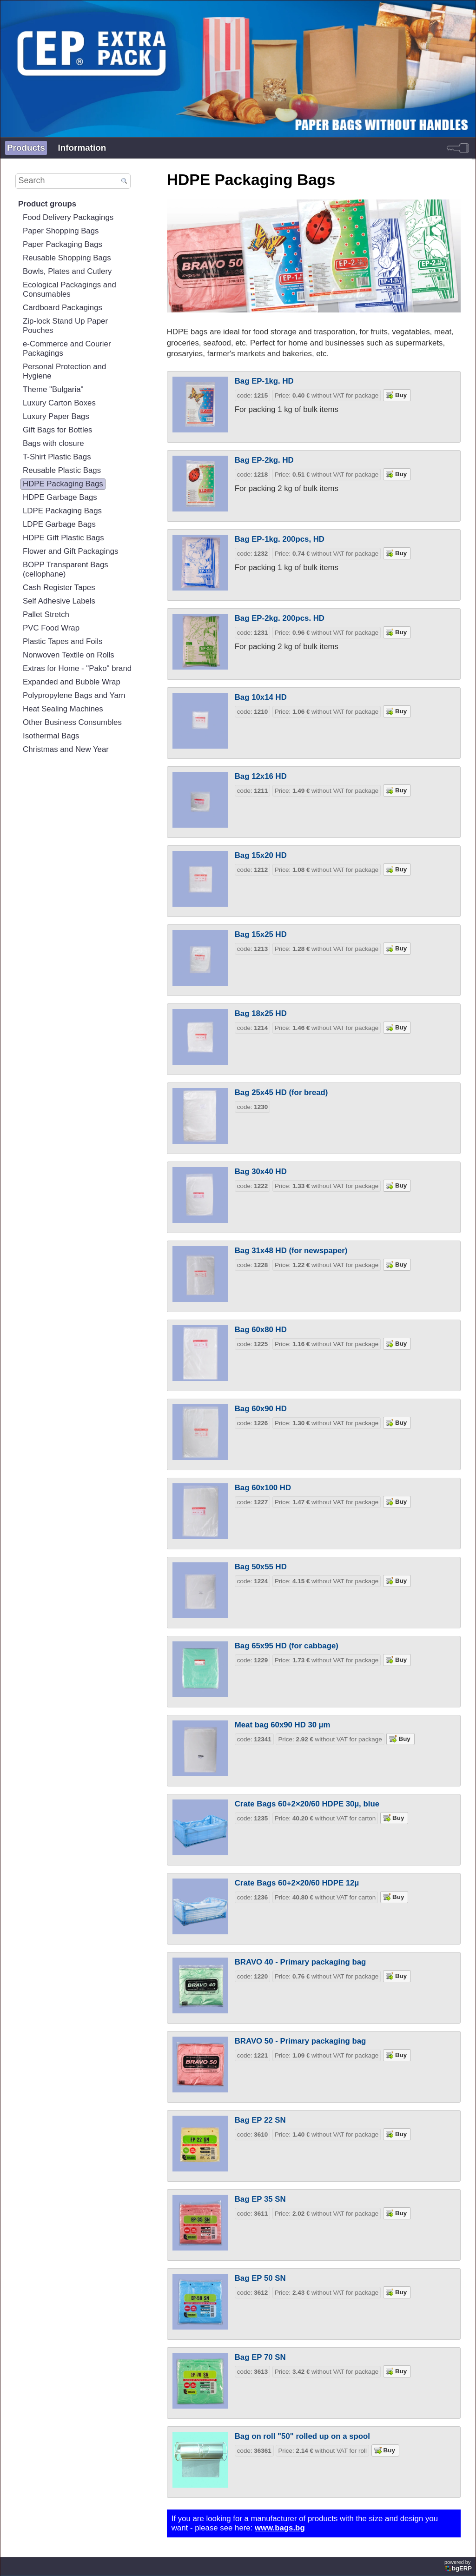  I want to click on Christmas and New Year, so click(66, 749).